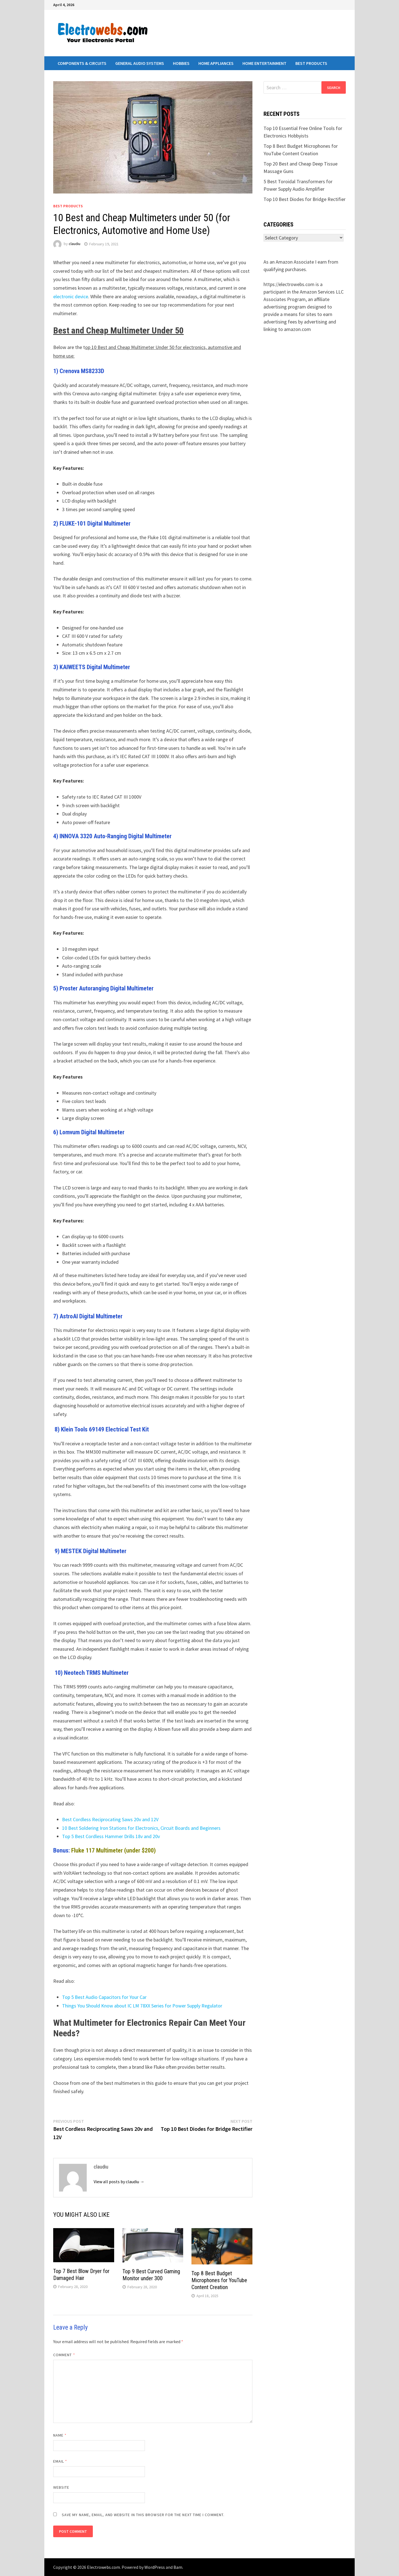  I want to click on Save my name, email, and website in this browser for the next time I comment., so click(143, 2514).